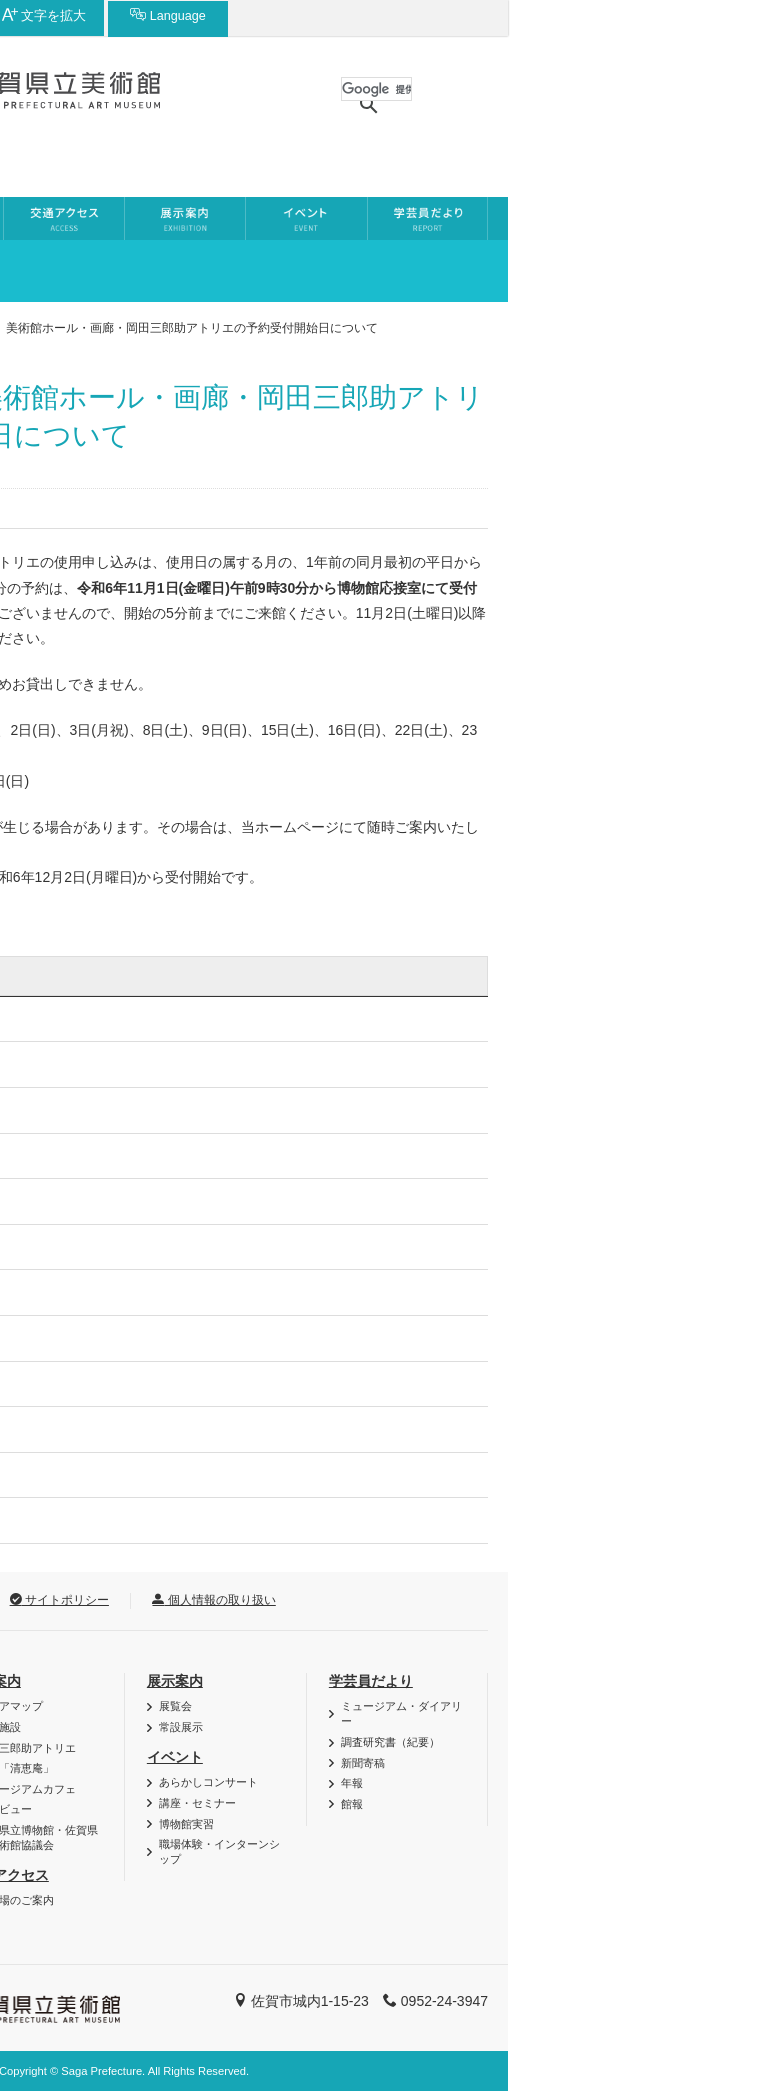 The height and width of the screenshot is (2091, 768). Describe the element at coordinates (446, 1824) in the screenshot. I see `博物館実習` at that location.